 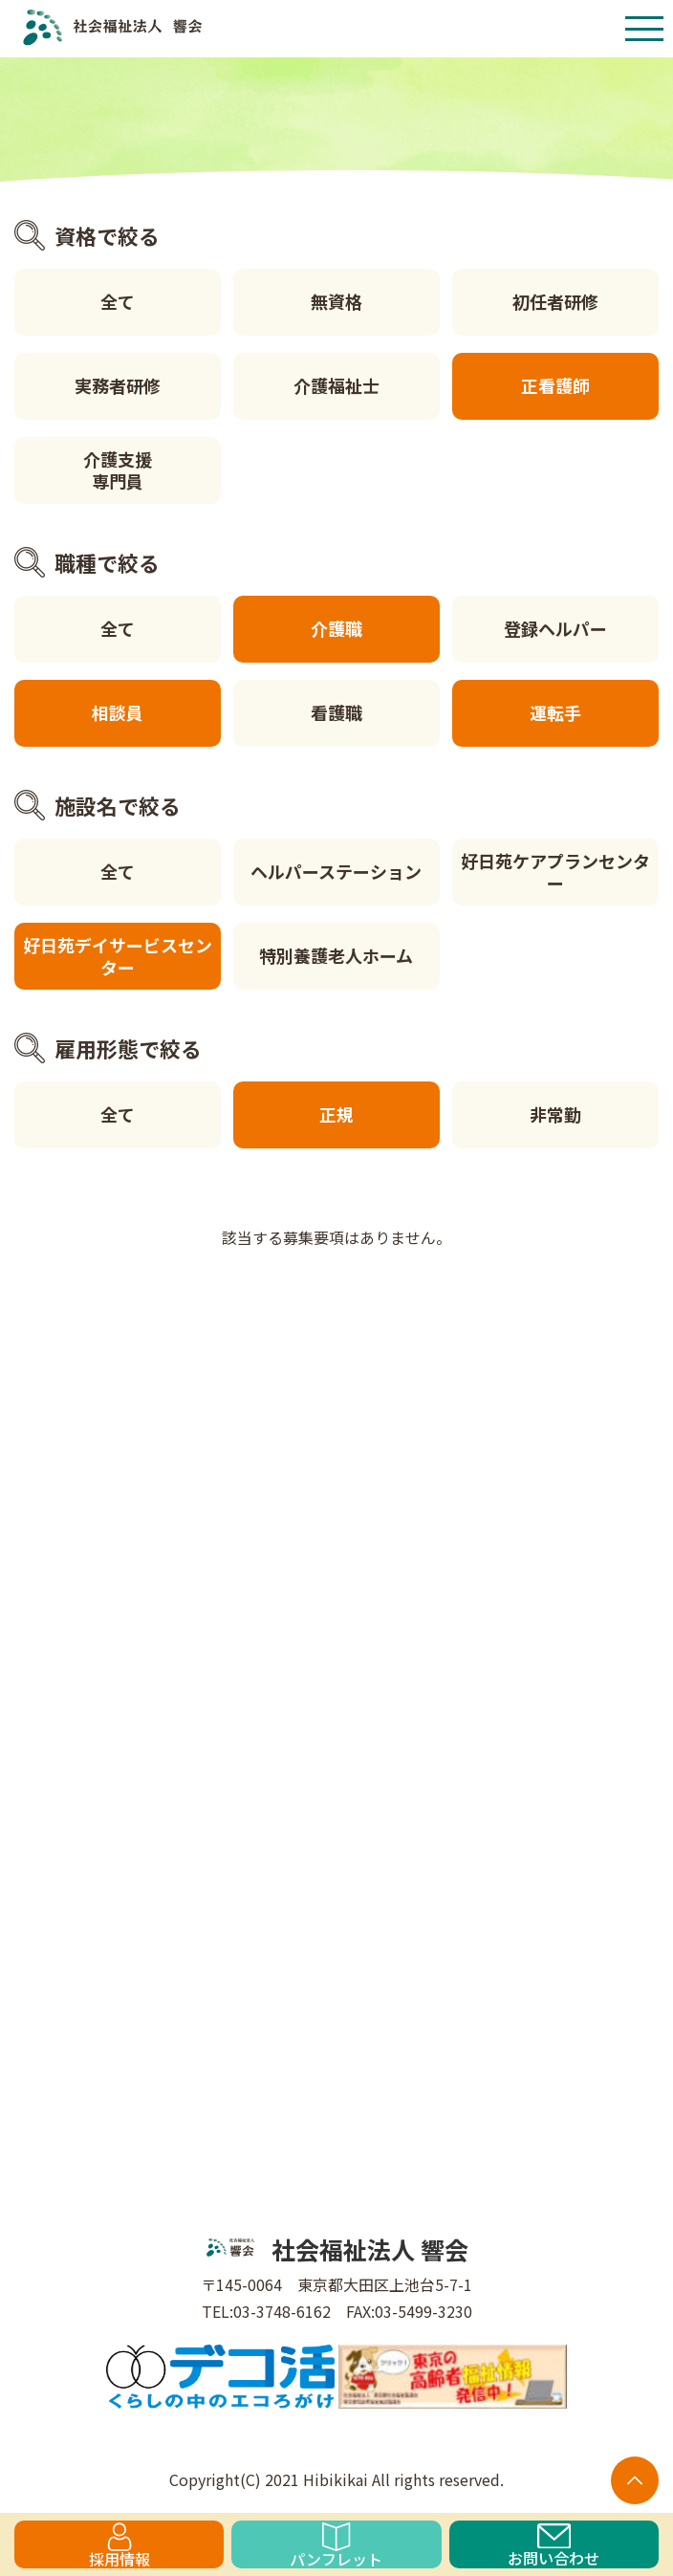 What do you see at coordinates (117, 301) in the screenshot?
I see `全て` at bounding box center [117, 301].